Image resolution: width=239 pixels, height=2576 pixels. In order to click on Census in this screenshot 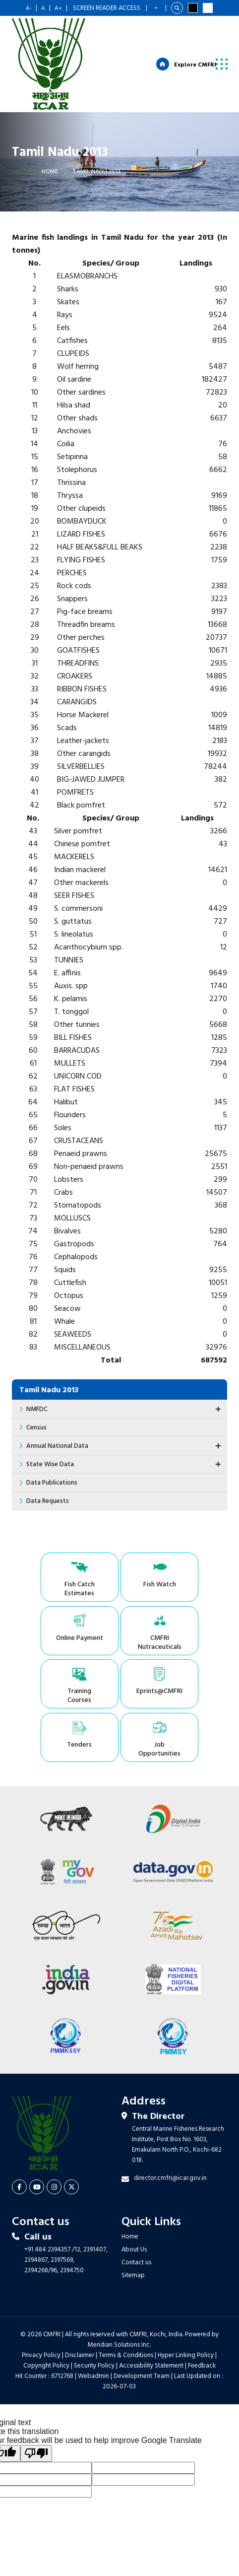, I will do `click(36, 1429)`.